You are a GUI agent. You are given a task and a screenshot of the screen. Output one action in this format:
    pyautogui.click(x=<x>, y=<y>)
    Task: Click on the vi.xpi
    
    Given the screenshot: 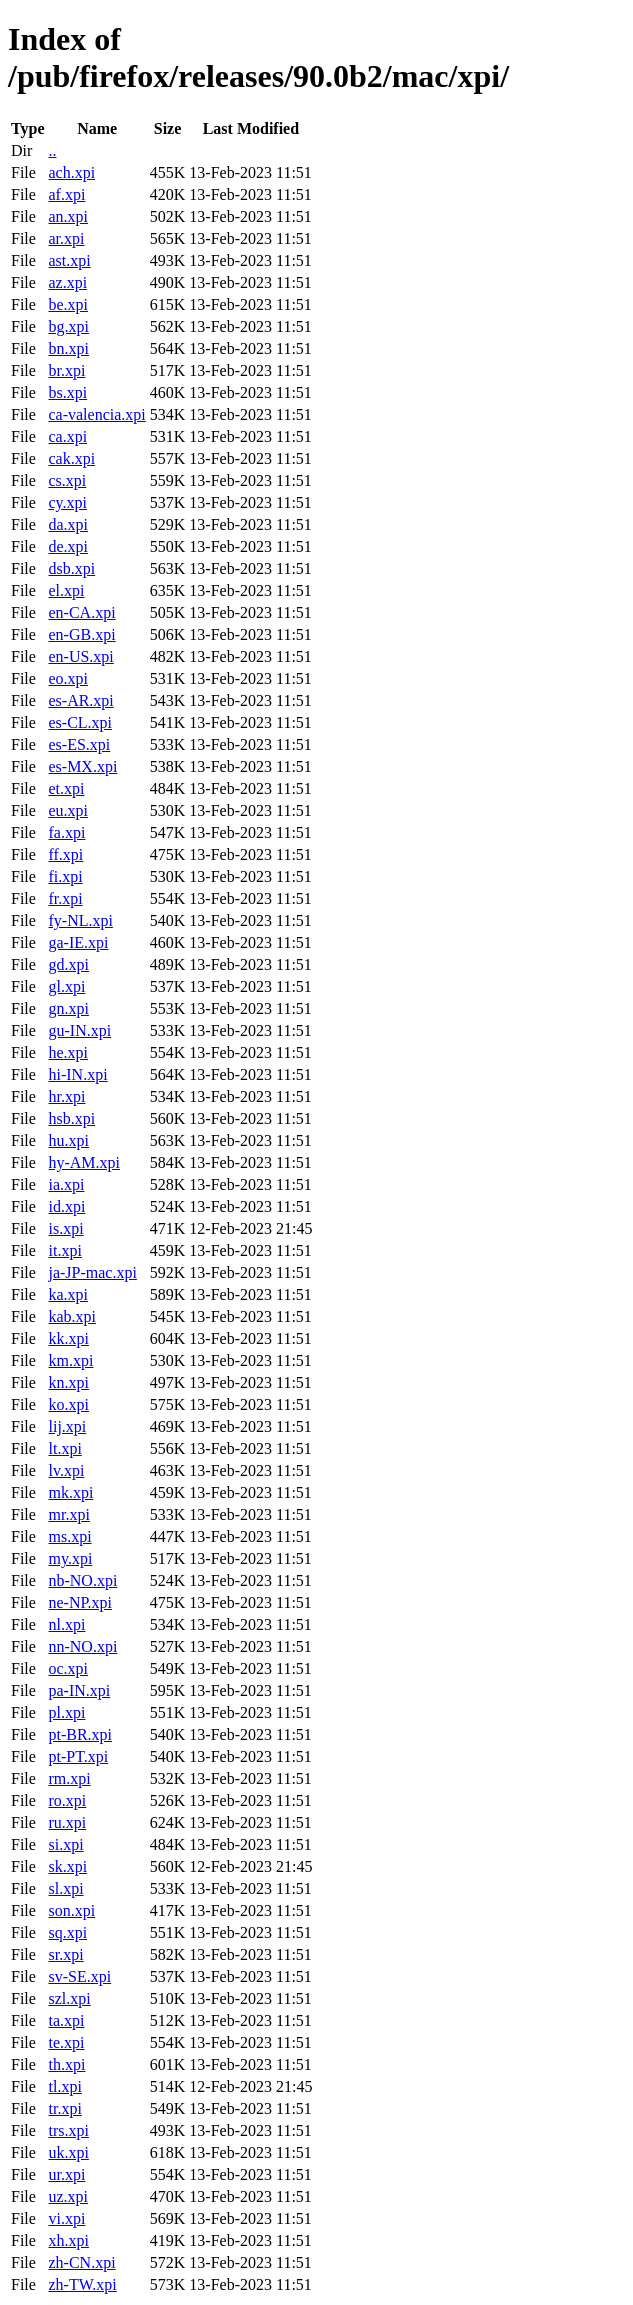 What is the action you would take?
    pyautogui.click(x=66, y=2218)
    